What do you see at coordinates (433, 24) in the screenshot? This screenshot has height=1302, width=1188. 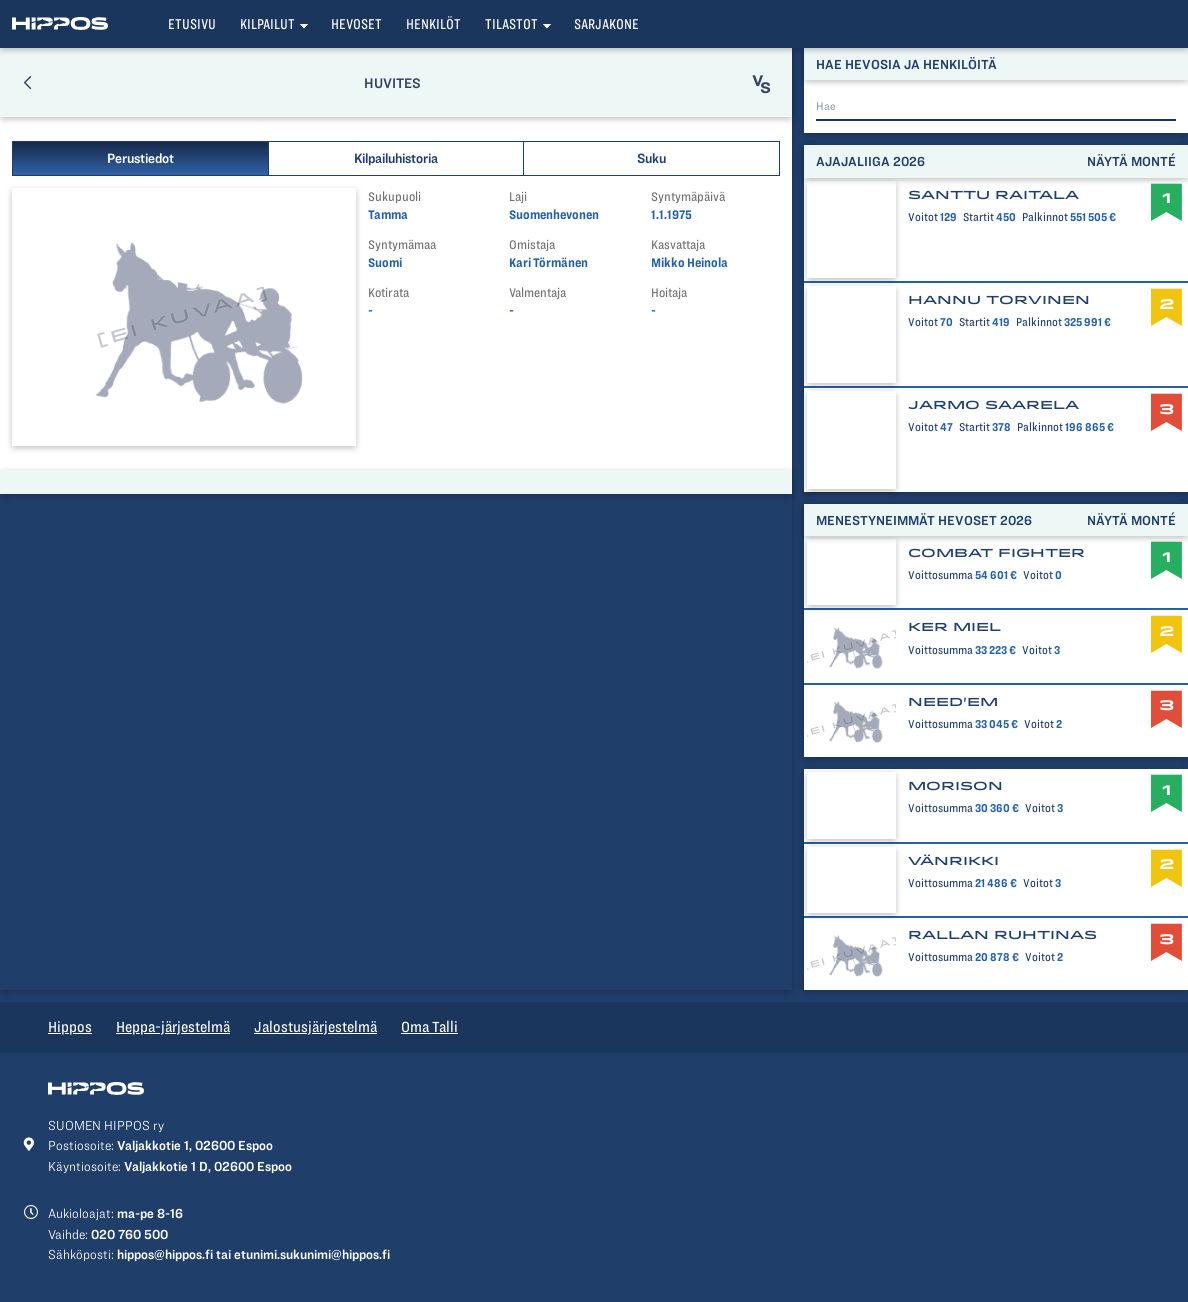 I see `Henkilöt` at bounding box center [433, 24].